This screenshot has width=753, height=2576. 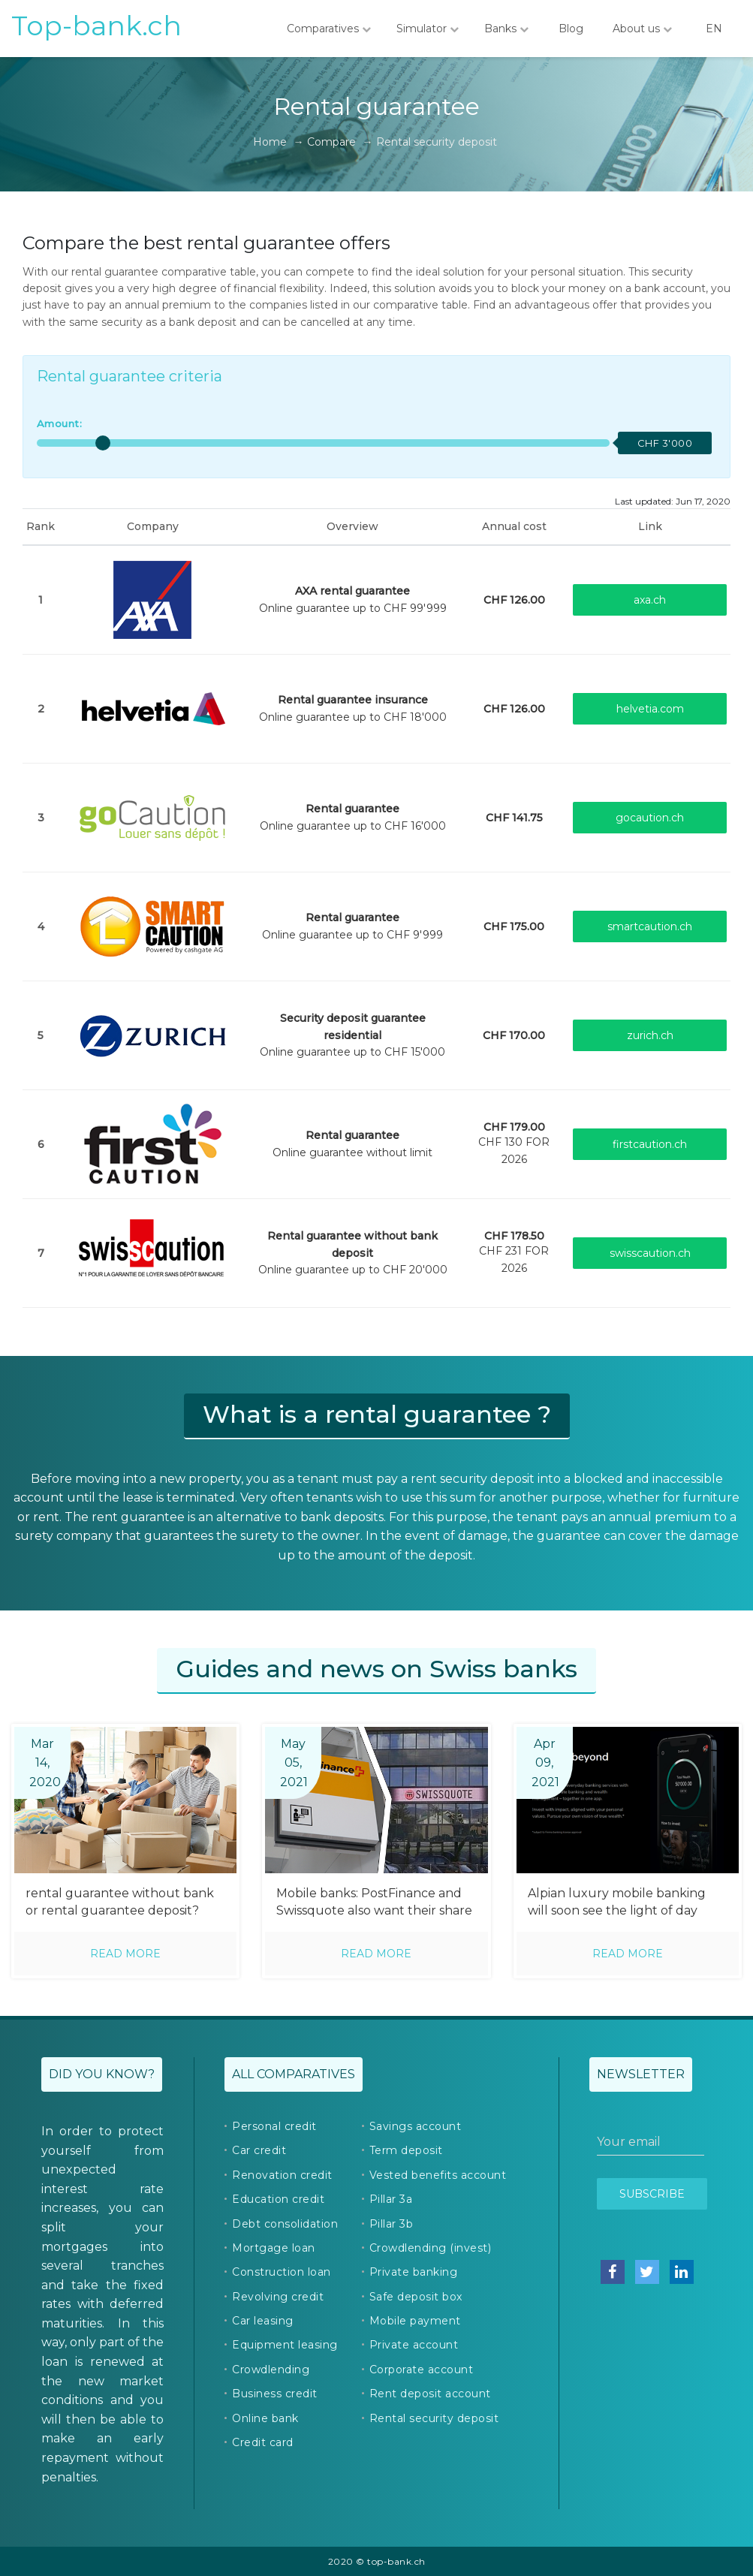 I want to click on Alpian luxury mobile banking will soon see the light of day, so click(x=617, y=1902).